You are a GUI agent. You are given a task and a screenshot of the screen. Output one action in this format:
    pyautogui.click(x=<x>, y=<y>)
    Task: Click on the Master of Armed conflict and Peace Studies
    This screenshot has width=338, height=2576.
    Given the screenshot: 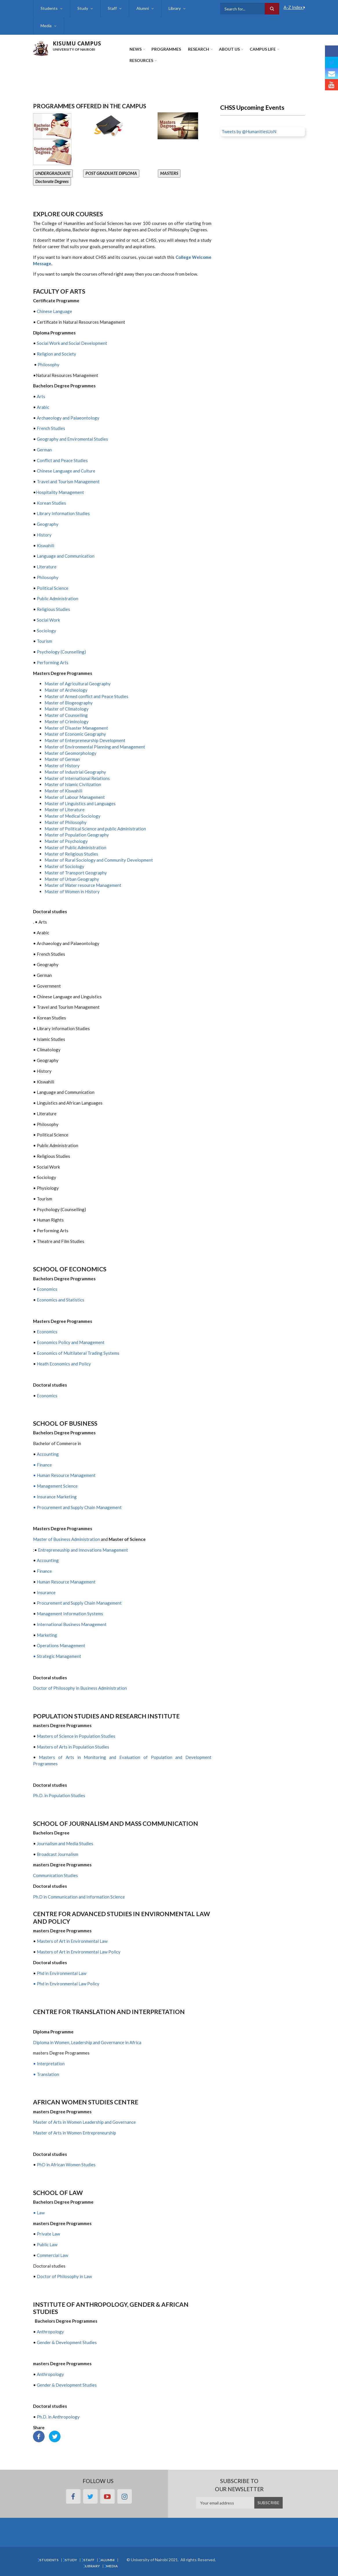 What is the action you would take?
    pyautogui.click(x=86, y=696)
    